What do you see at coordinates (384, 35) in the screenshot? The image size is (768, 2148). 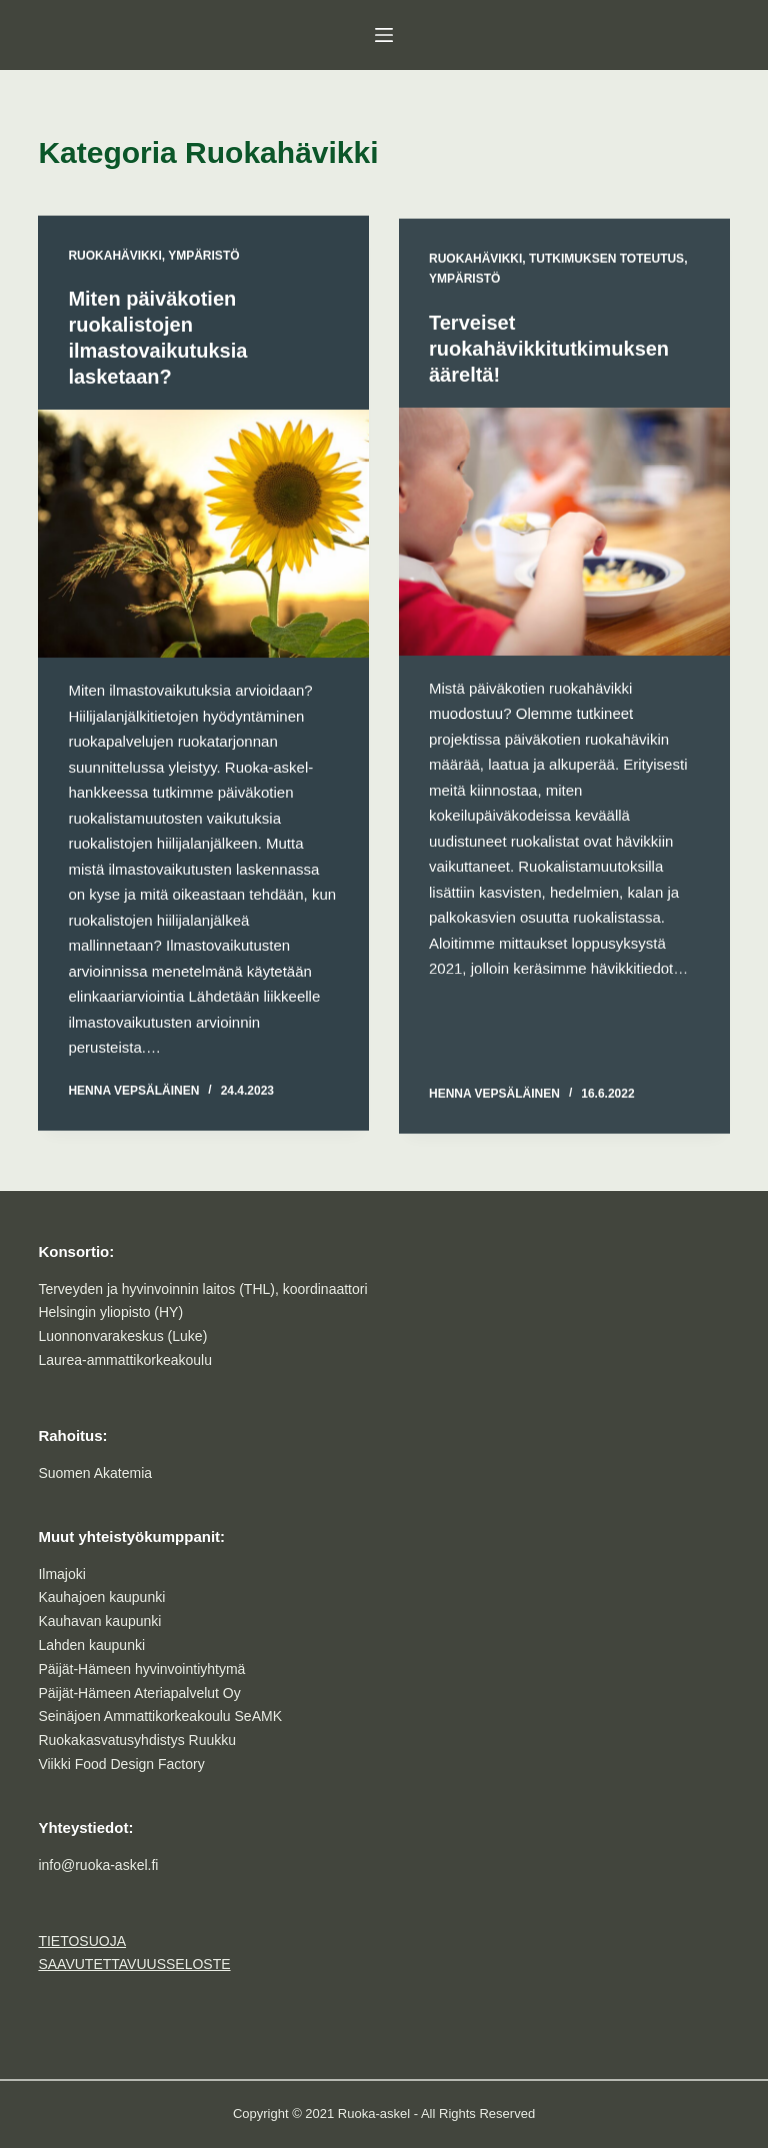 I see `[Menu]` at bounding box center [384, 35].